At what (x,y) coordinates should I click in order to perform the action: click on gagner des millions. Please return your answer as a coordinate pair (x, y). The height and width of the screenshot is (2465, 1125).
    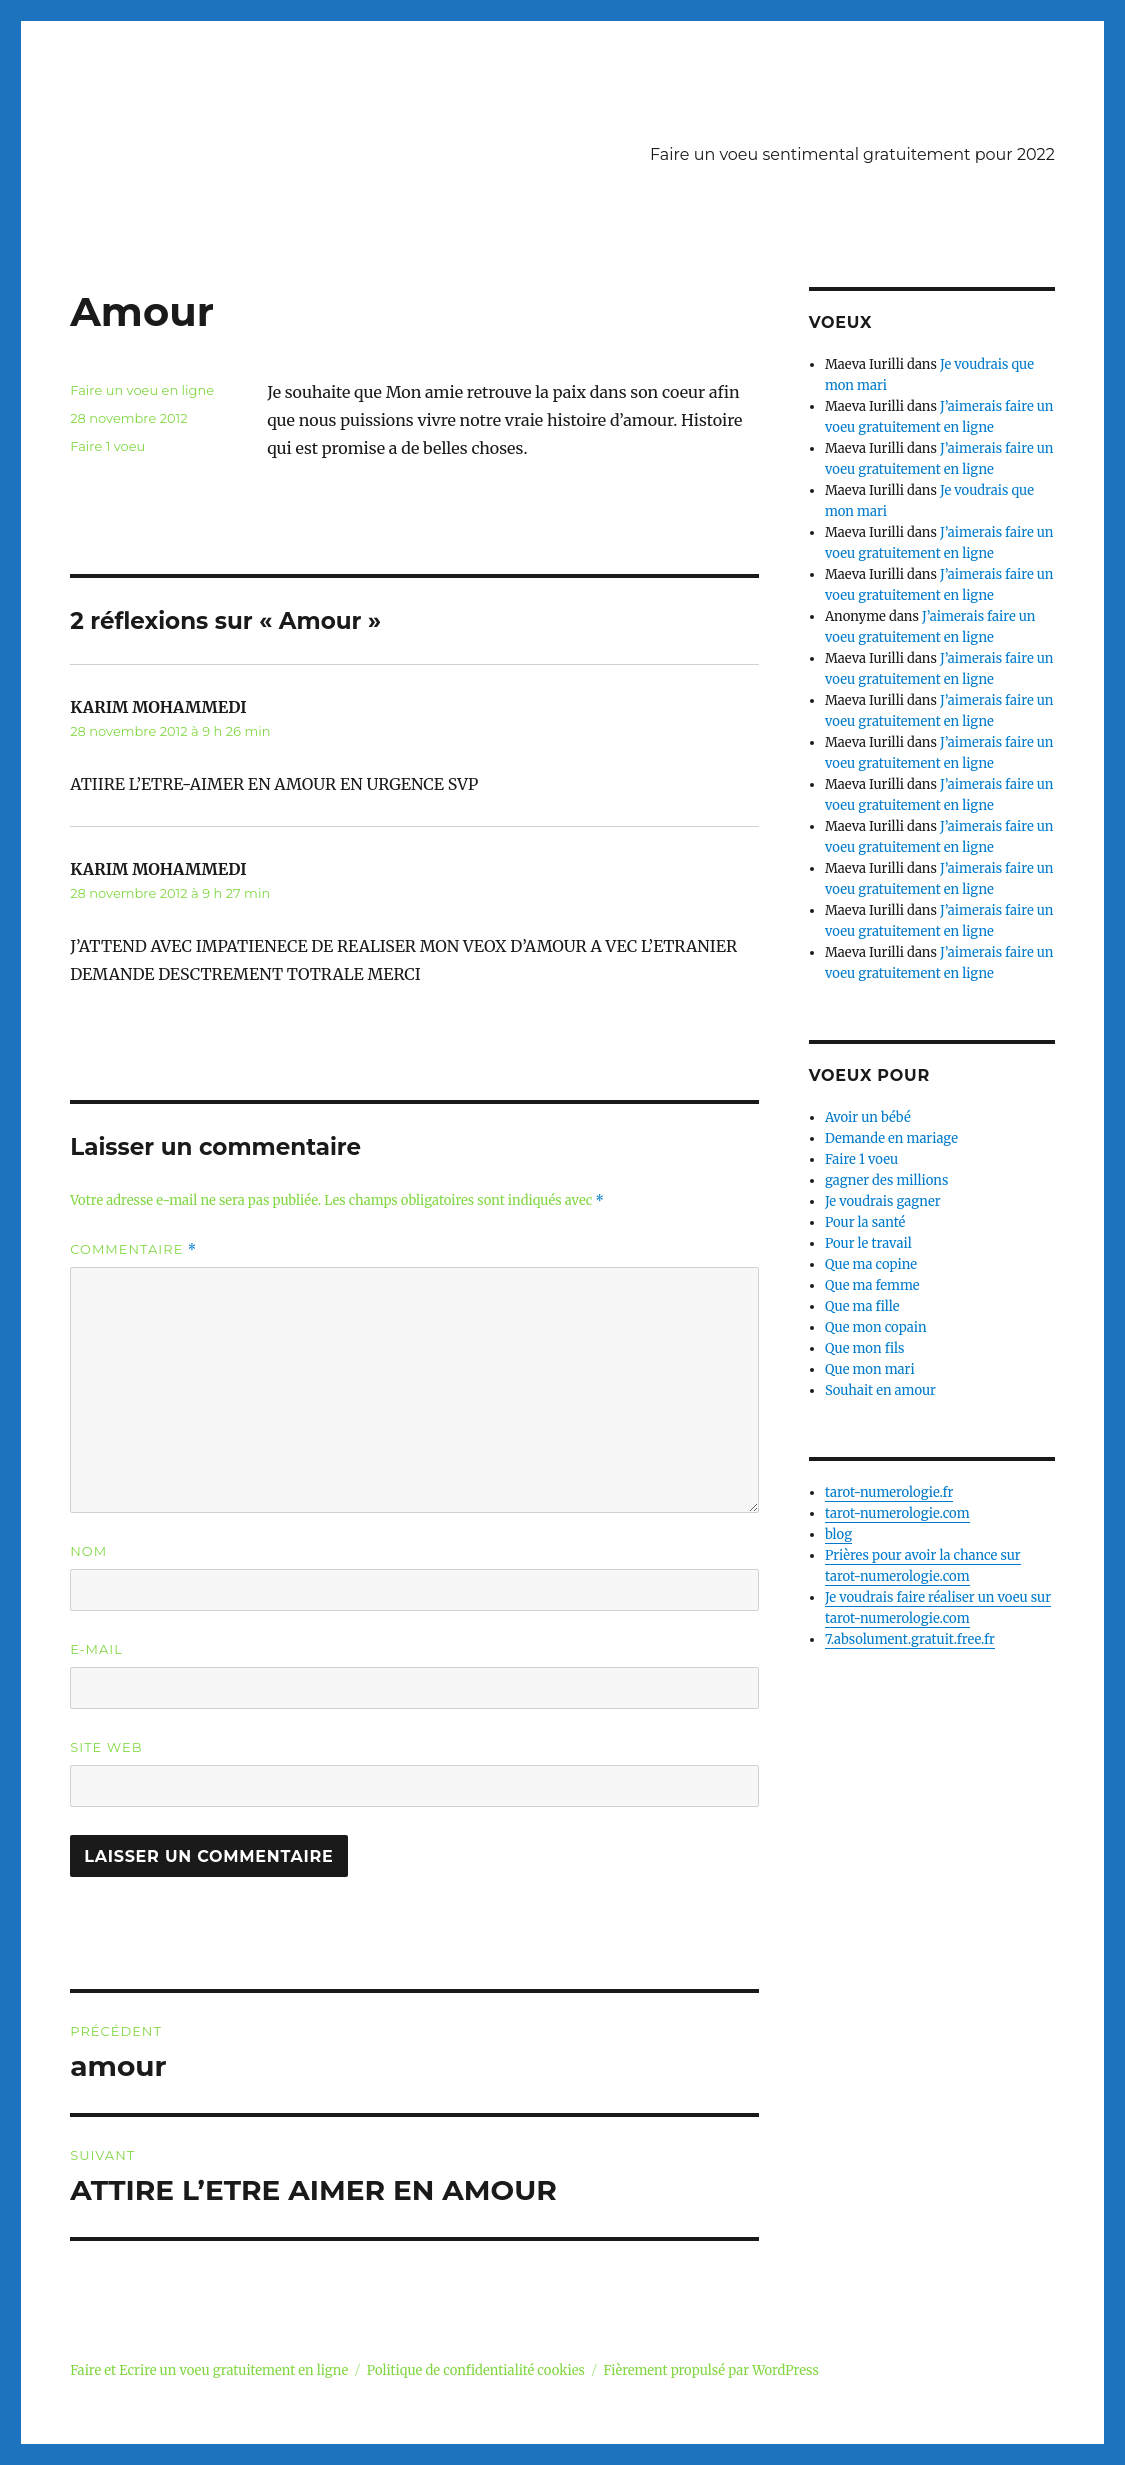
    Looking at the image, I should click on (886, 1180).